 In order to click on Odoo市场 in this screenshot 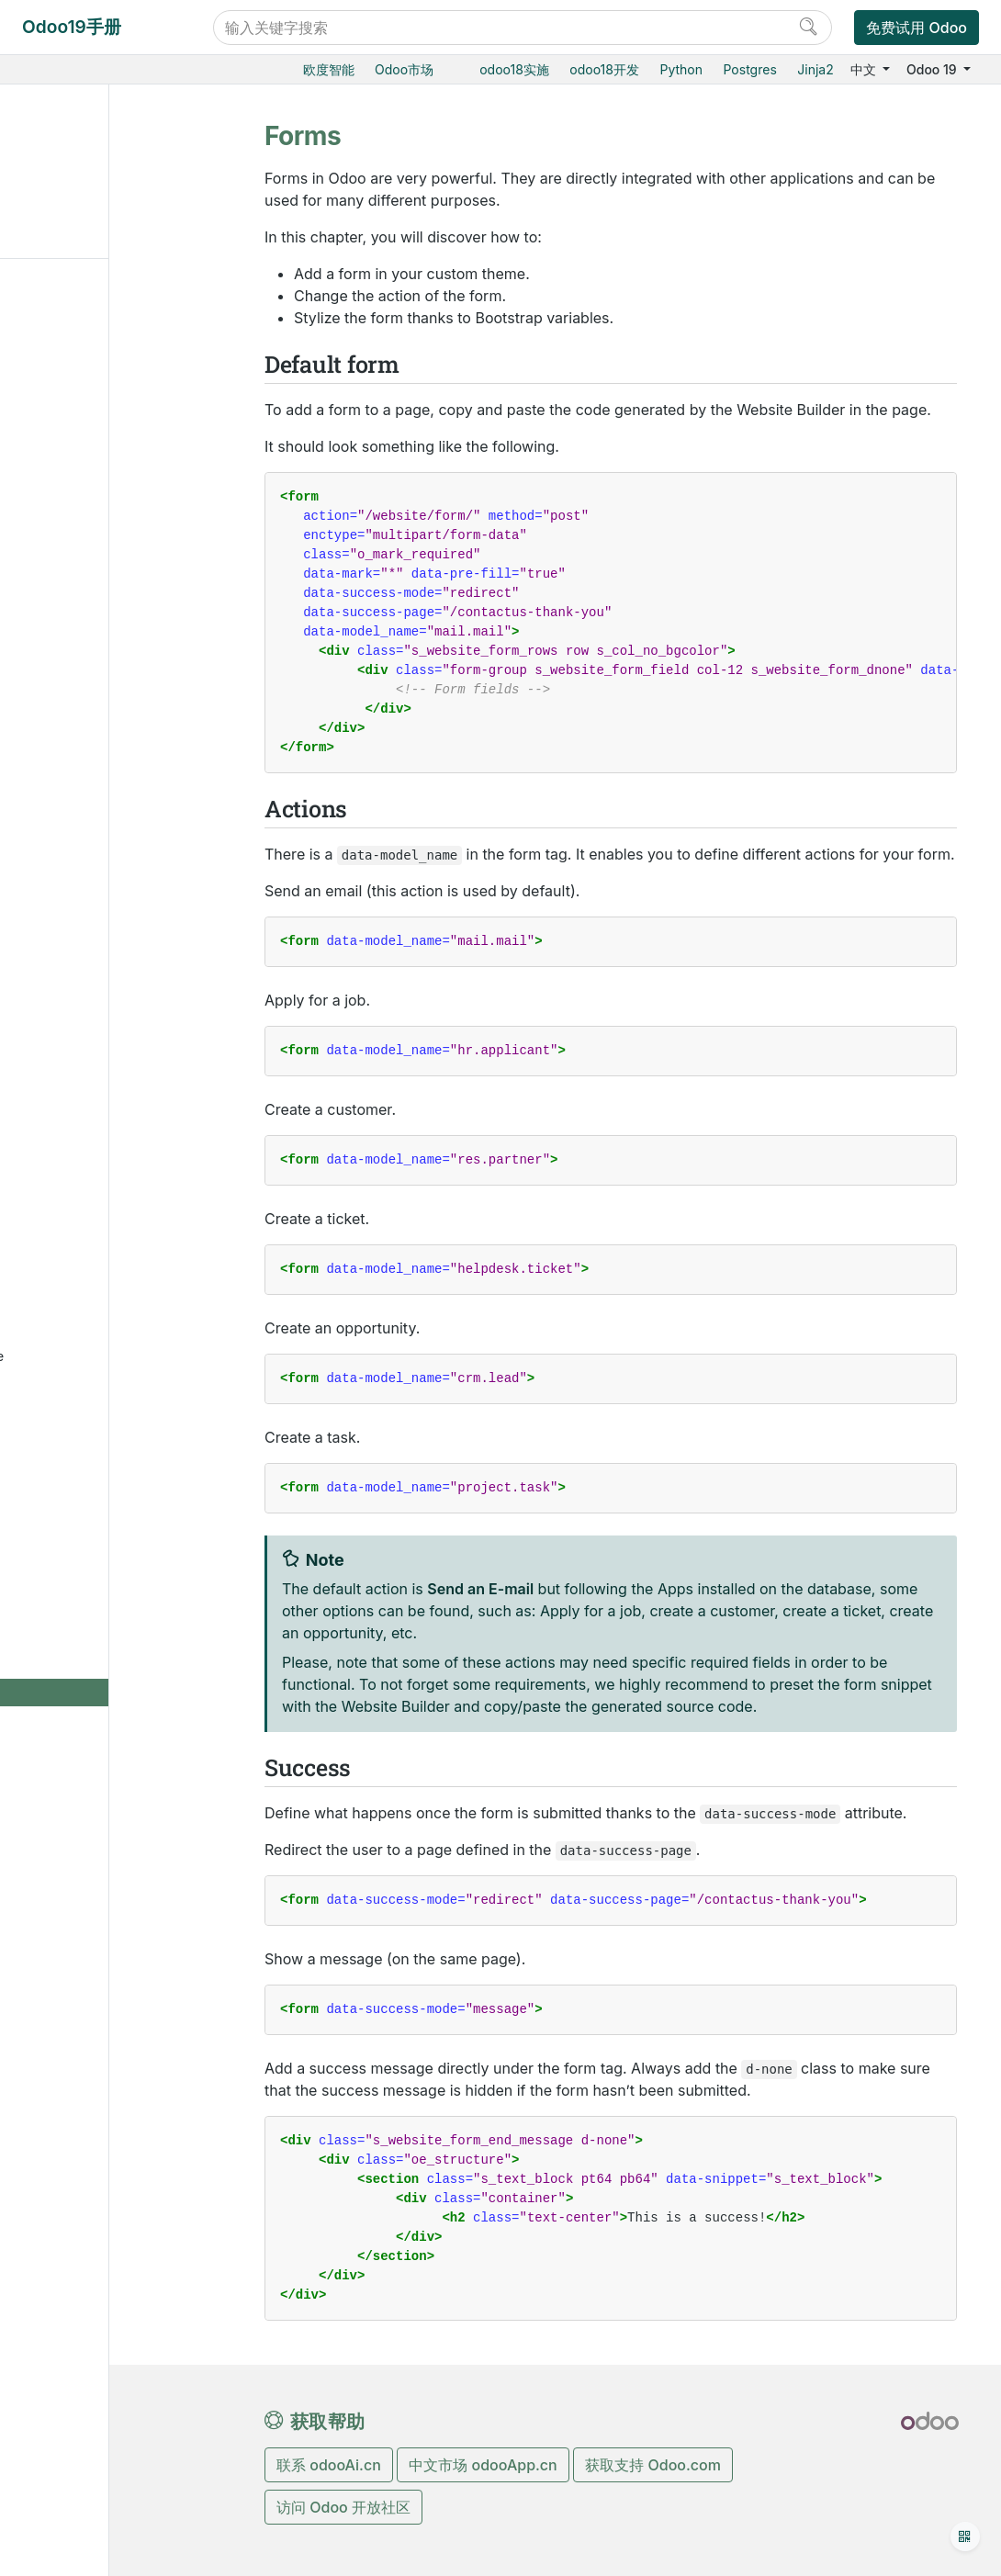, I will do `click(404, 69)`.